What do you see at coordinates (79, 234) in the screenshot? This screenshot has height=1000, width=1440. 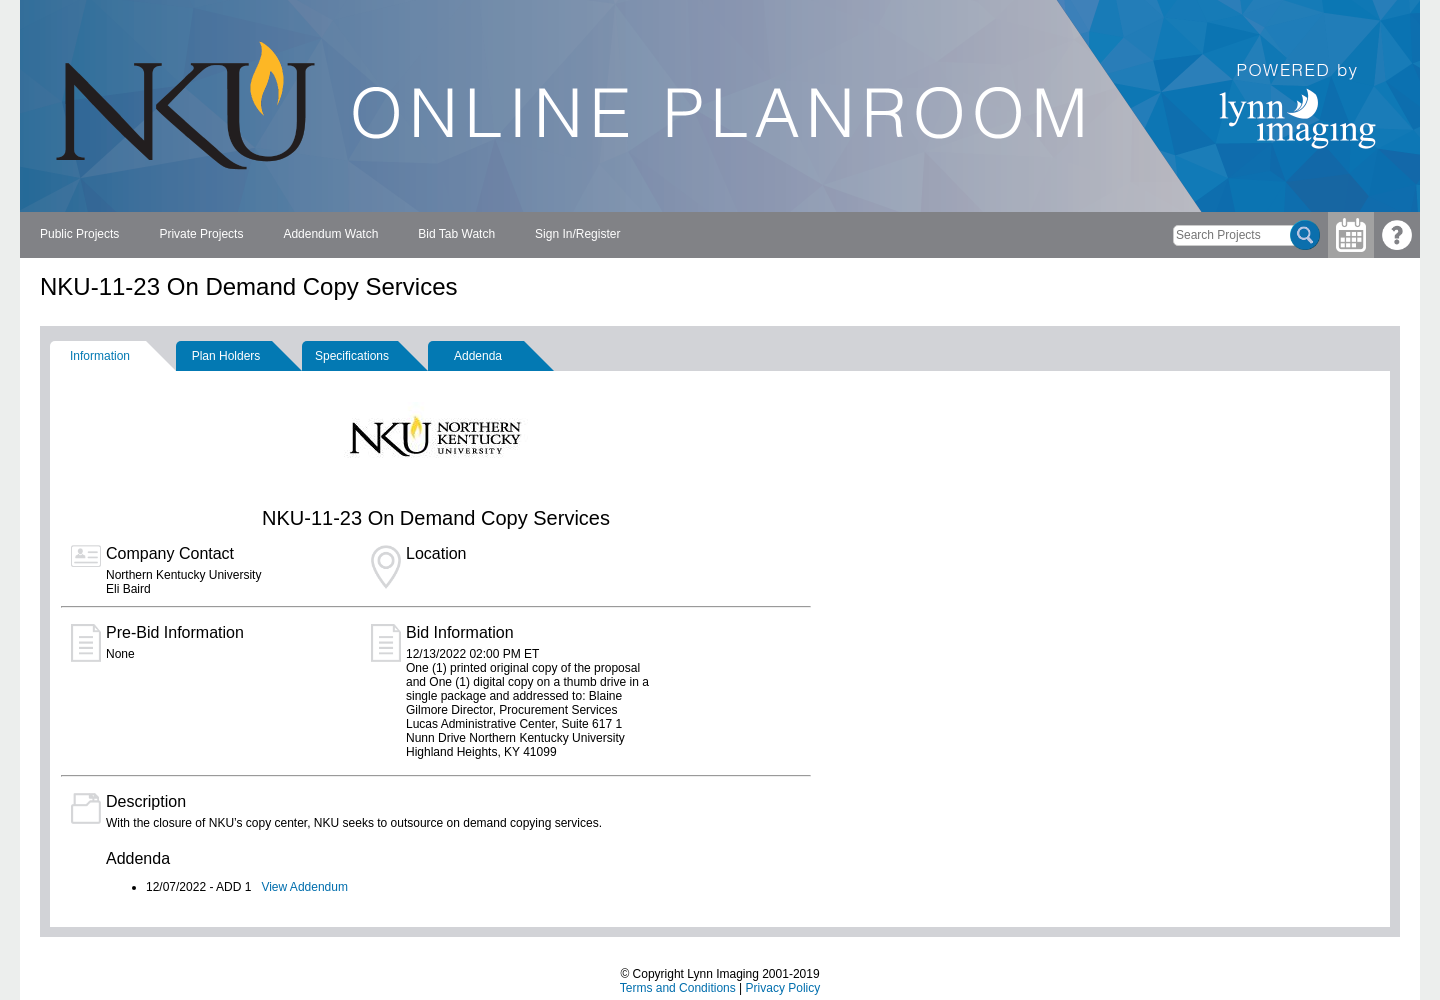 I see `Public Projects` at bounding box center [79, 234].